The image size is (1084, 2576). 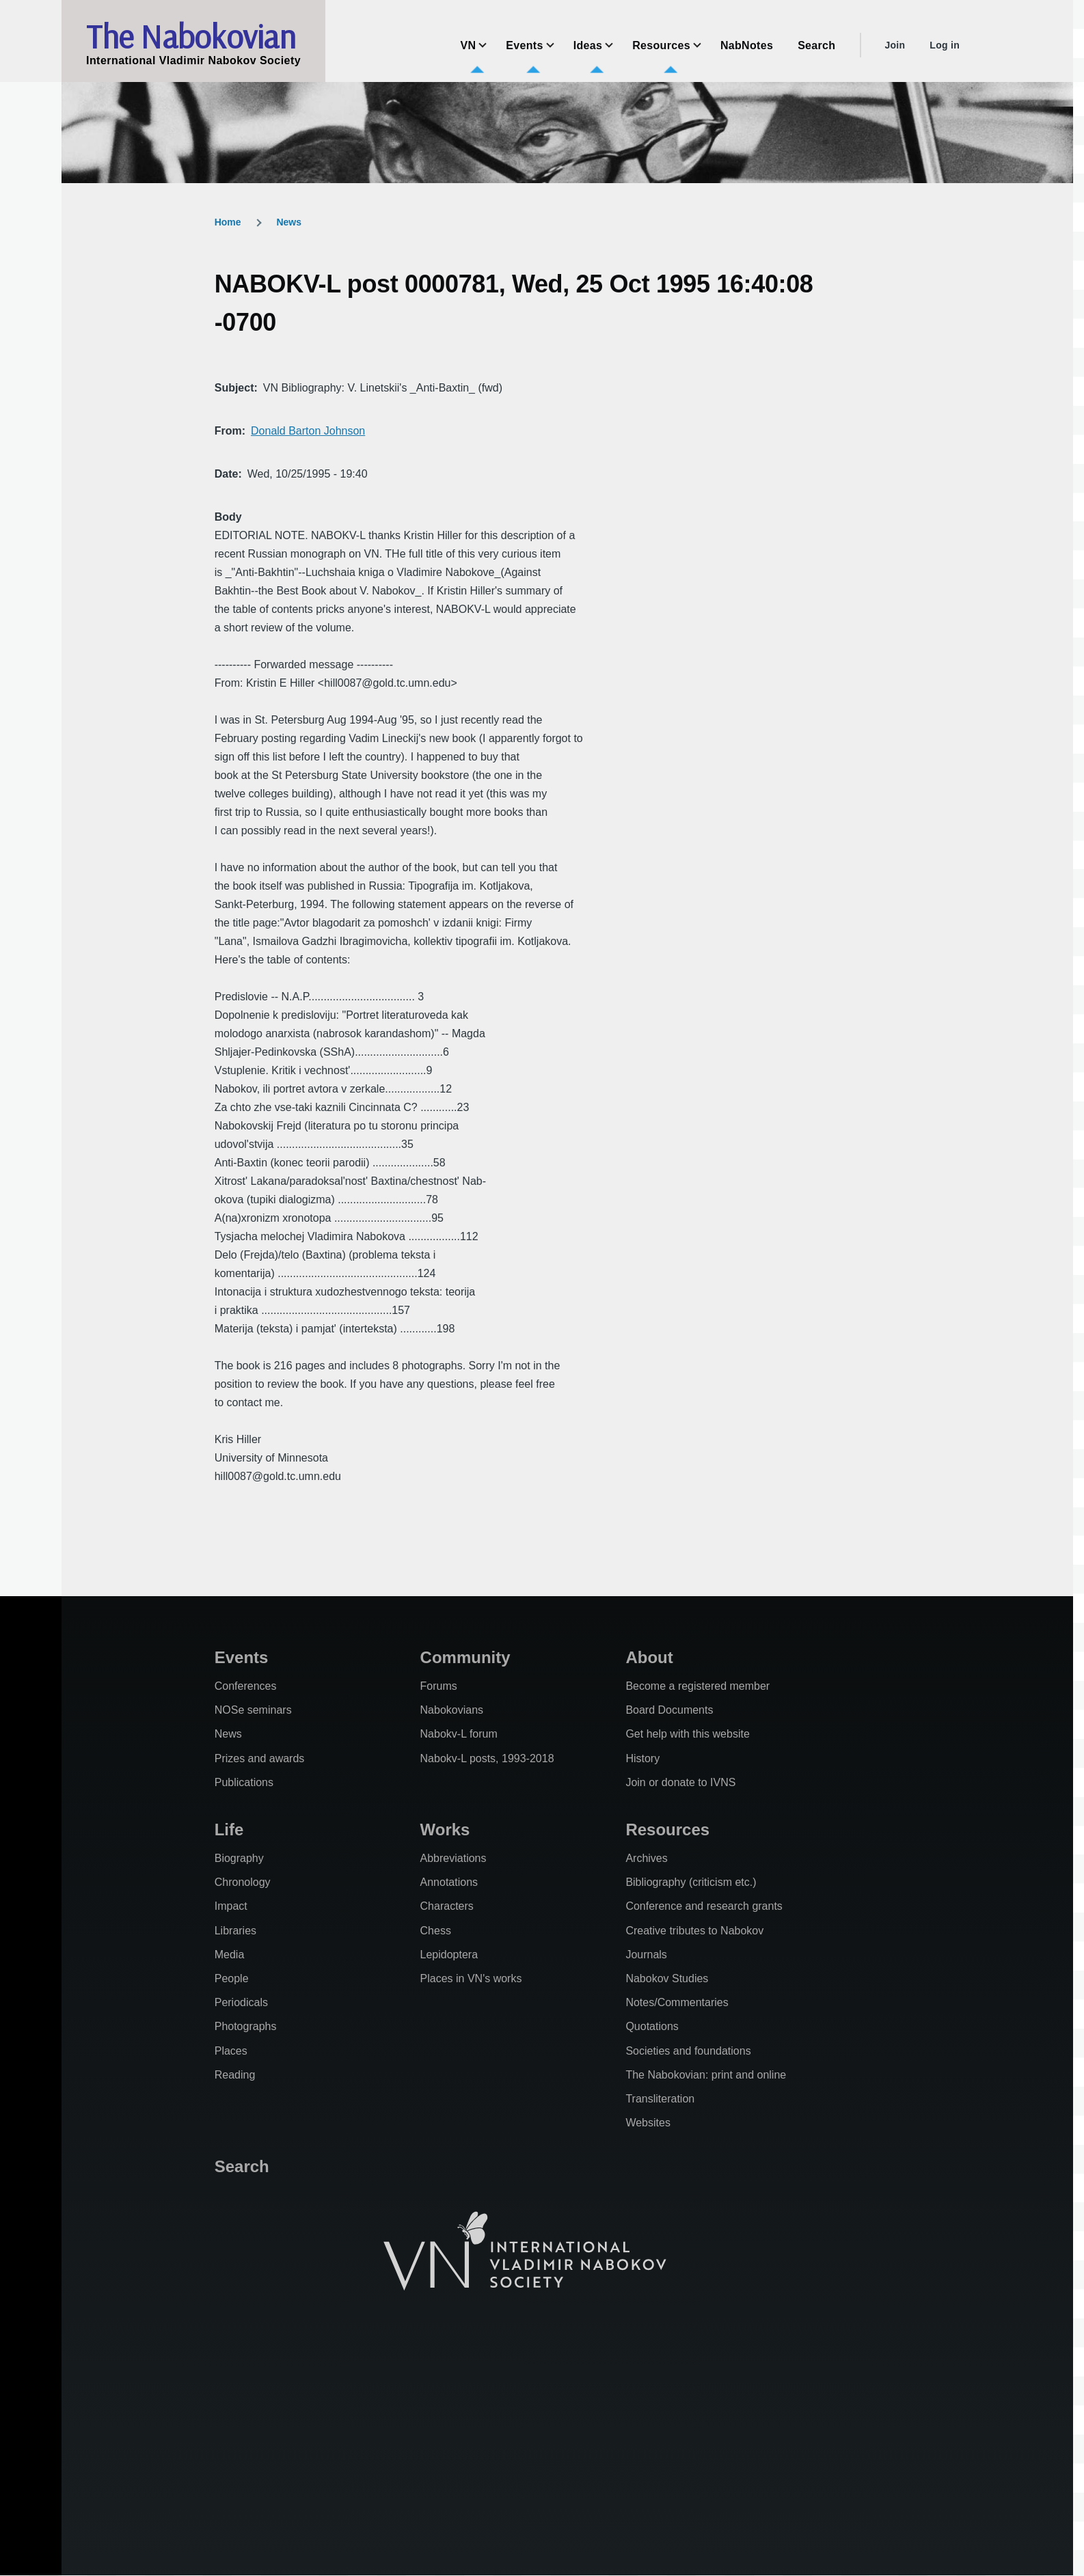 I want to click on Forums, so click(x=438, y=1686).